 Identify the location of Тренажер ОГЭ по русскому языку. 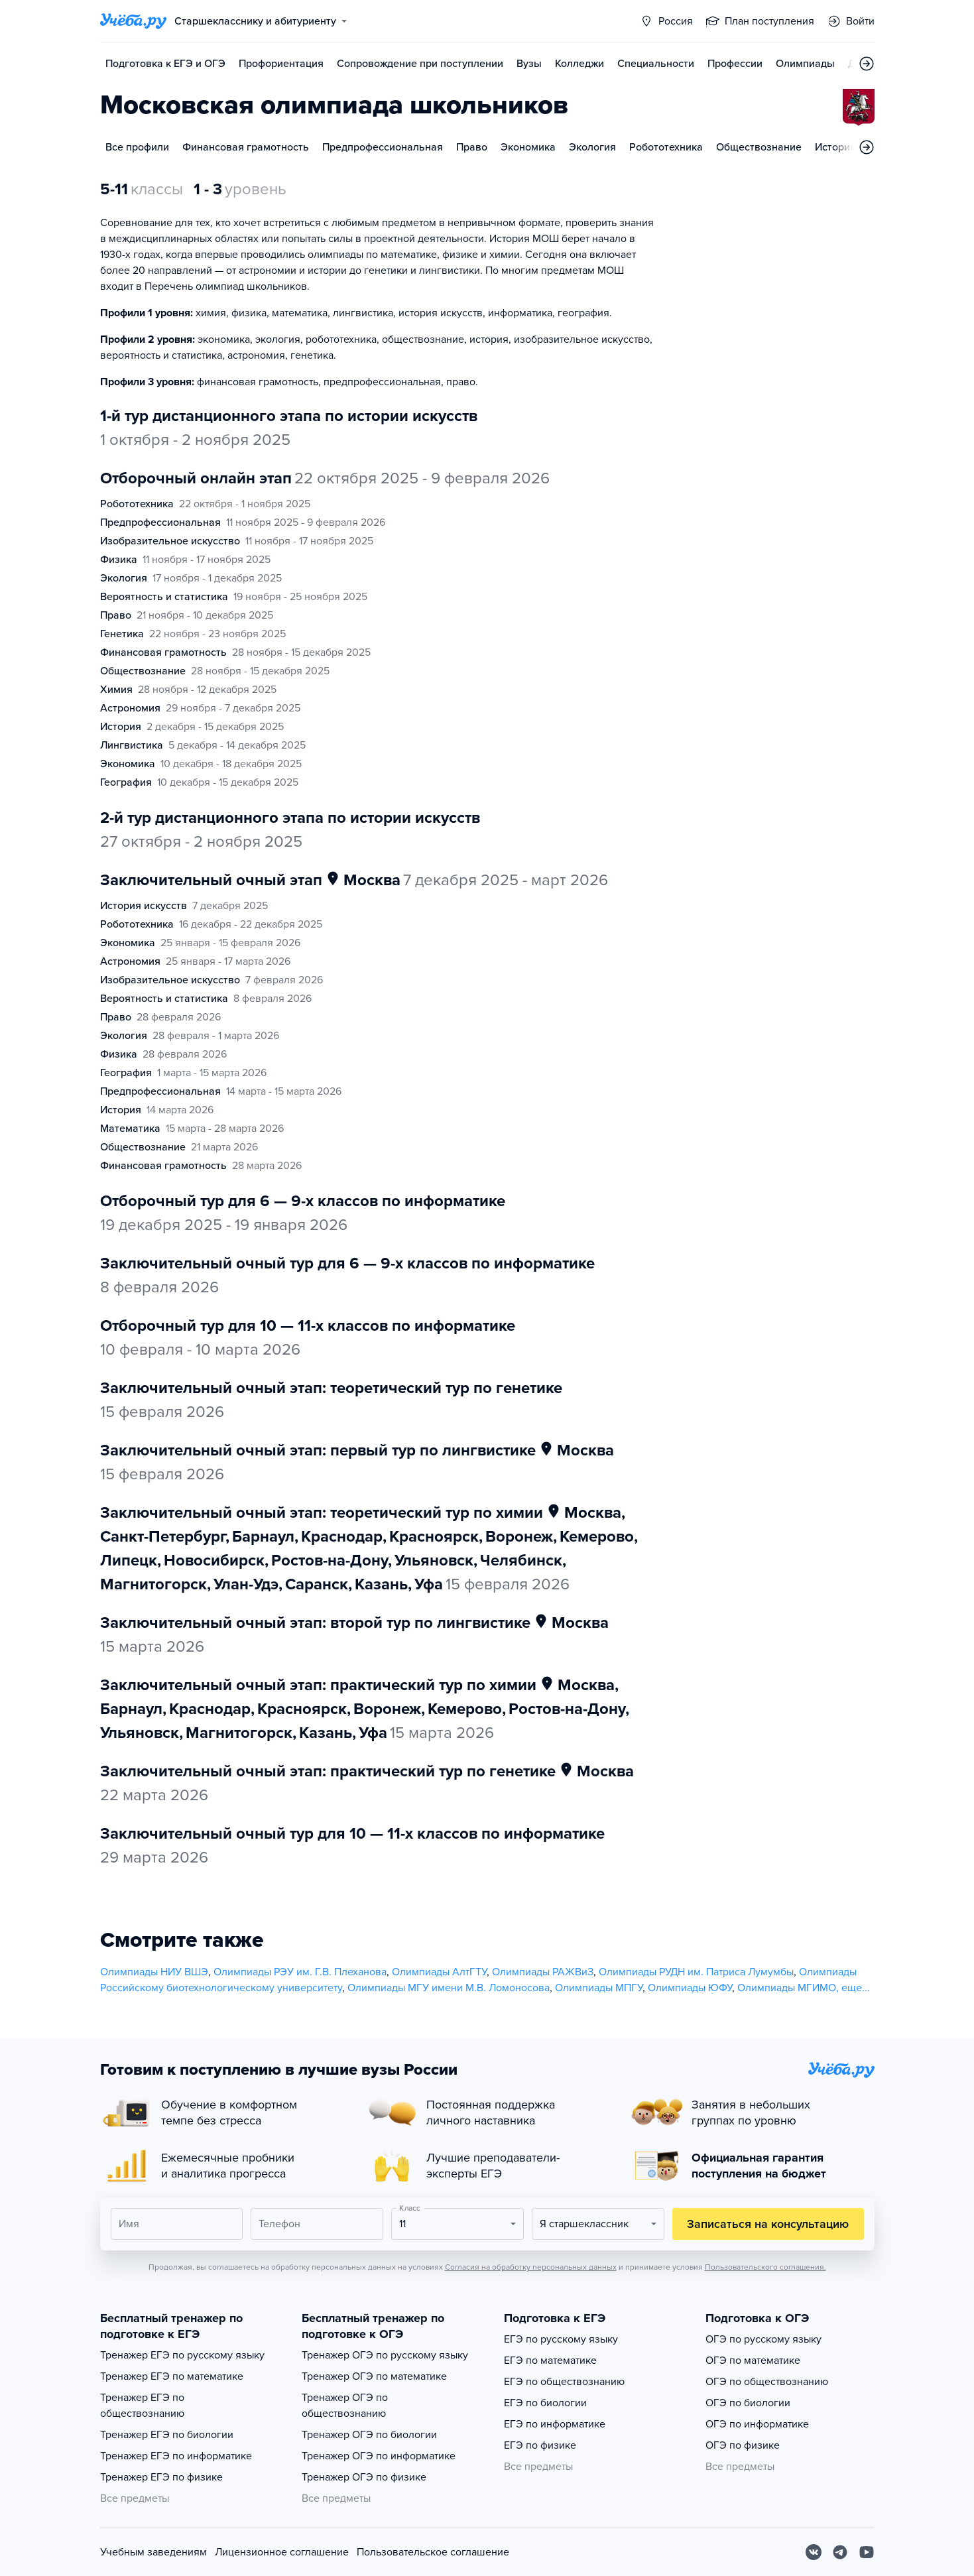
(385, 2355).